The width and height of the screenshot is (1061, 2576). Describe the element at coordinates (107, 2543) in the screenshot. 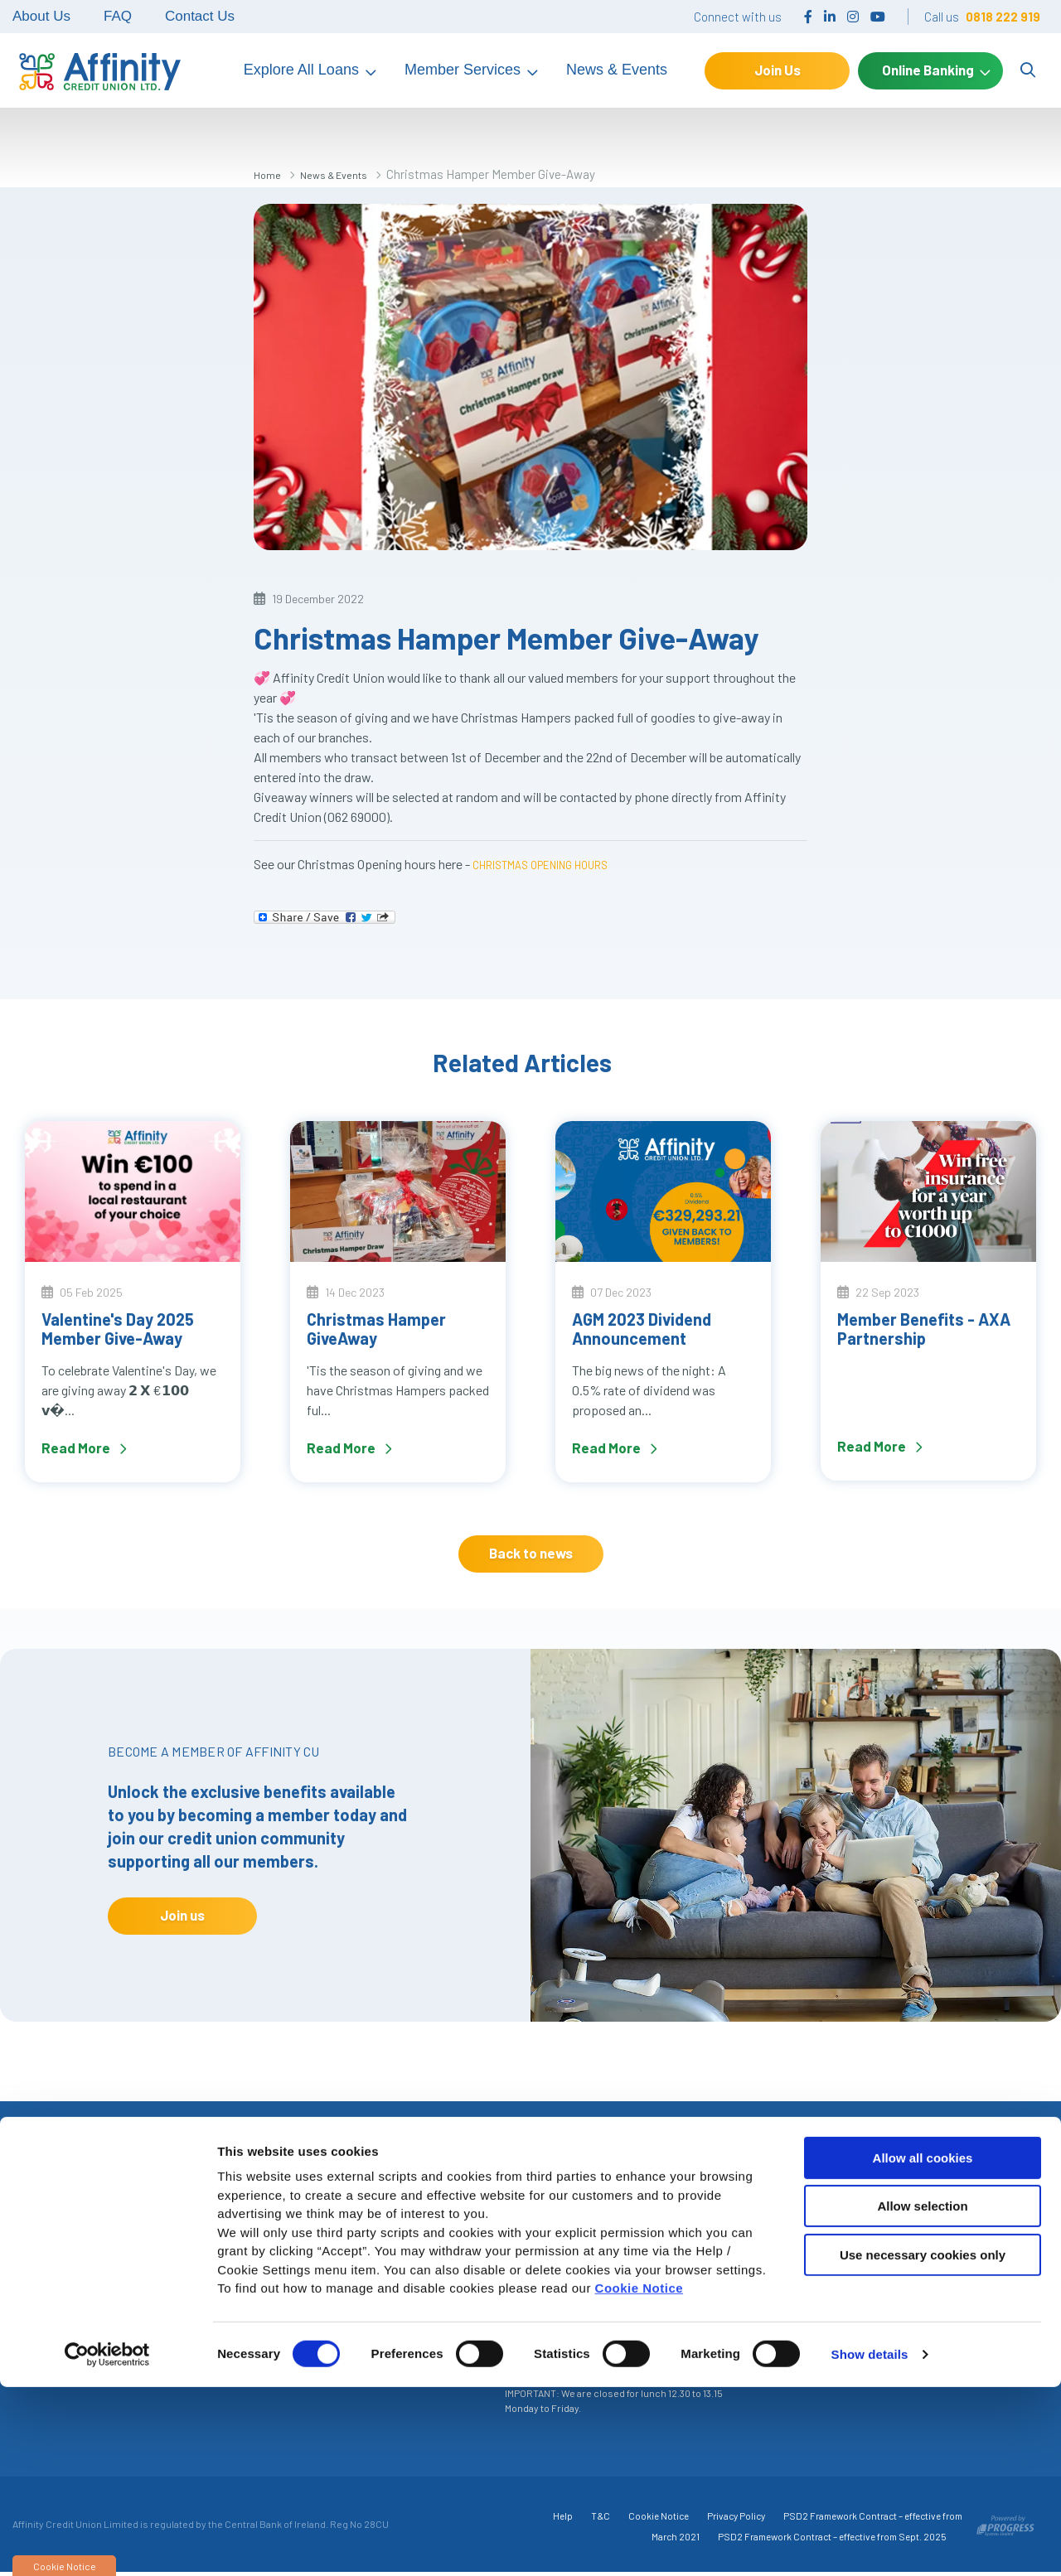

I see `[Cookiebot by Usercentrics - opens in a new window]` at that location.